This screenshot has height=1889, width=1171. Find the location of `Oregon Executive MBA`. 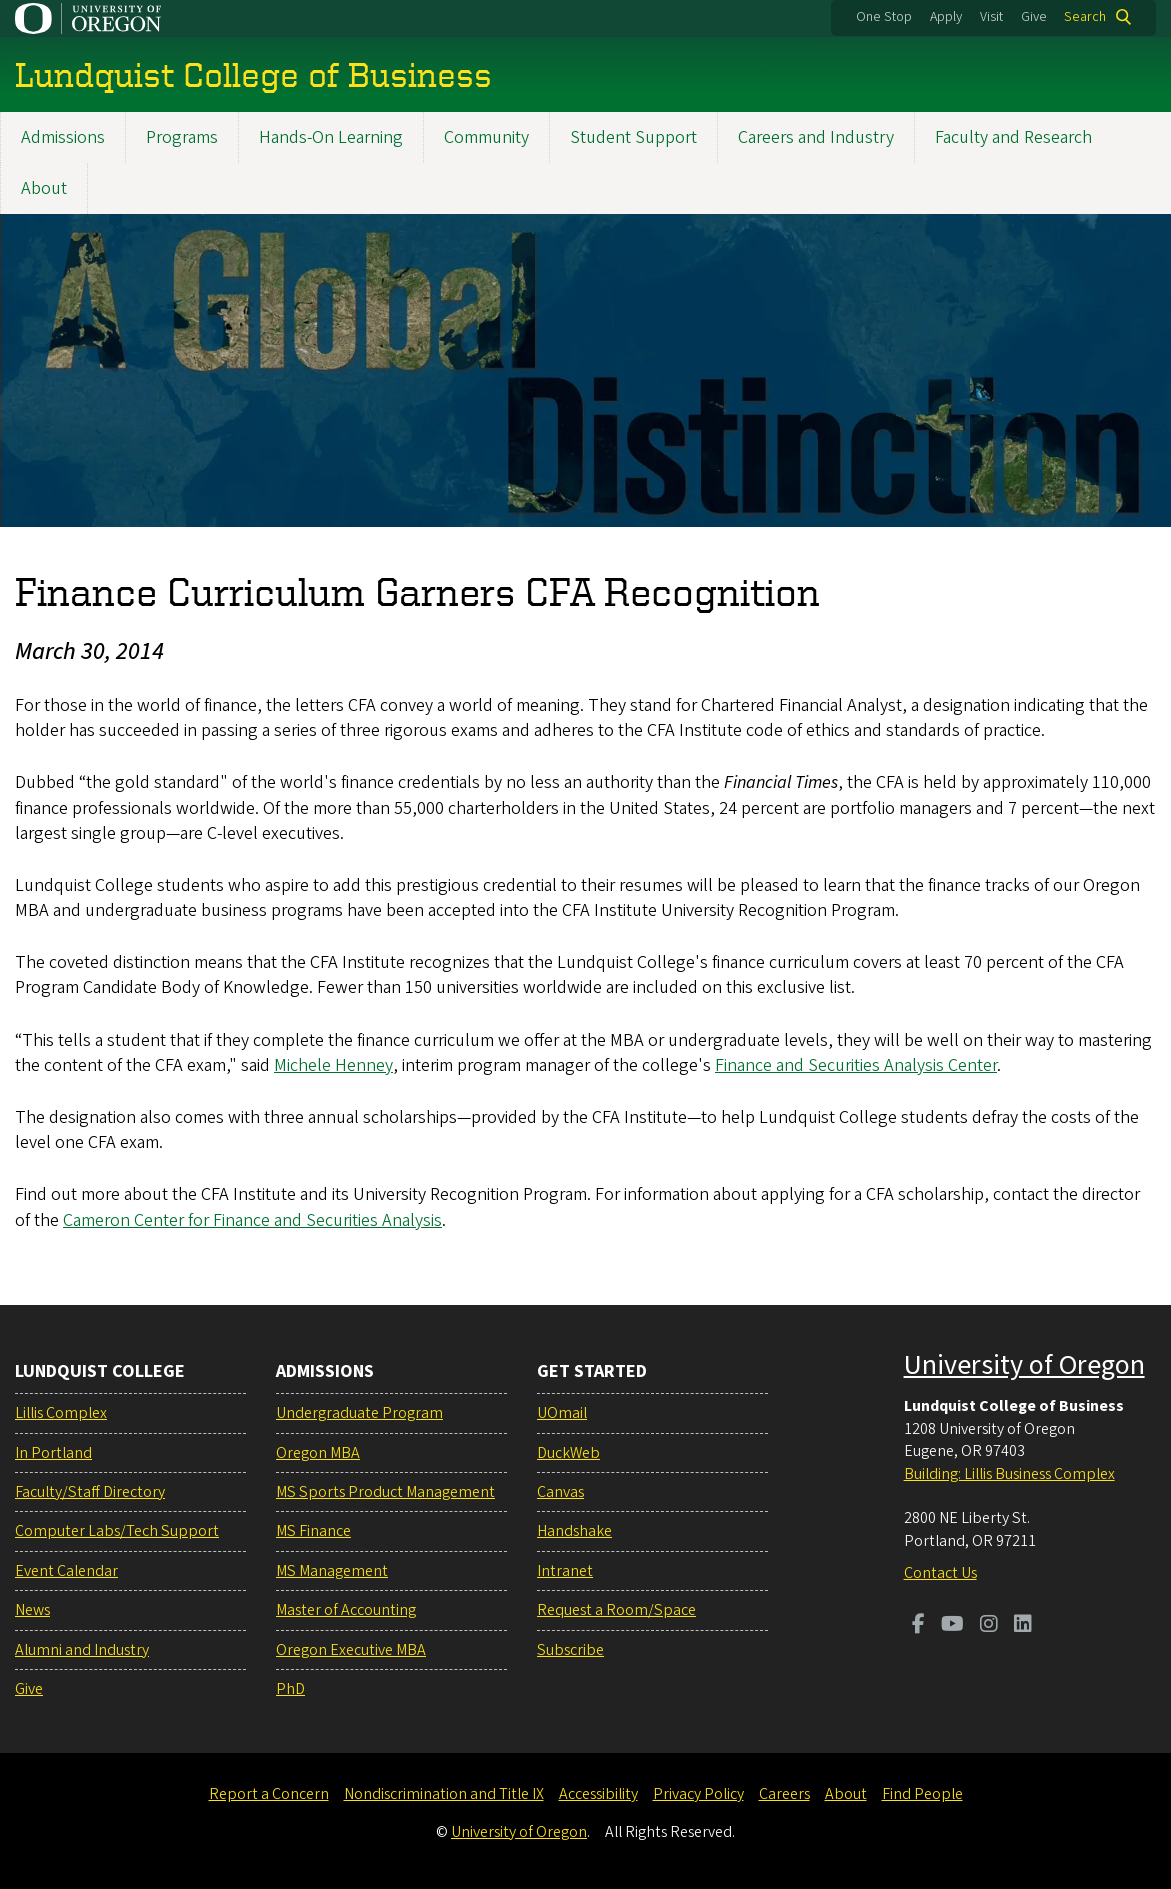

Oregon Executive MBA is located at coordinates (351, 1650).